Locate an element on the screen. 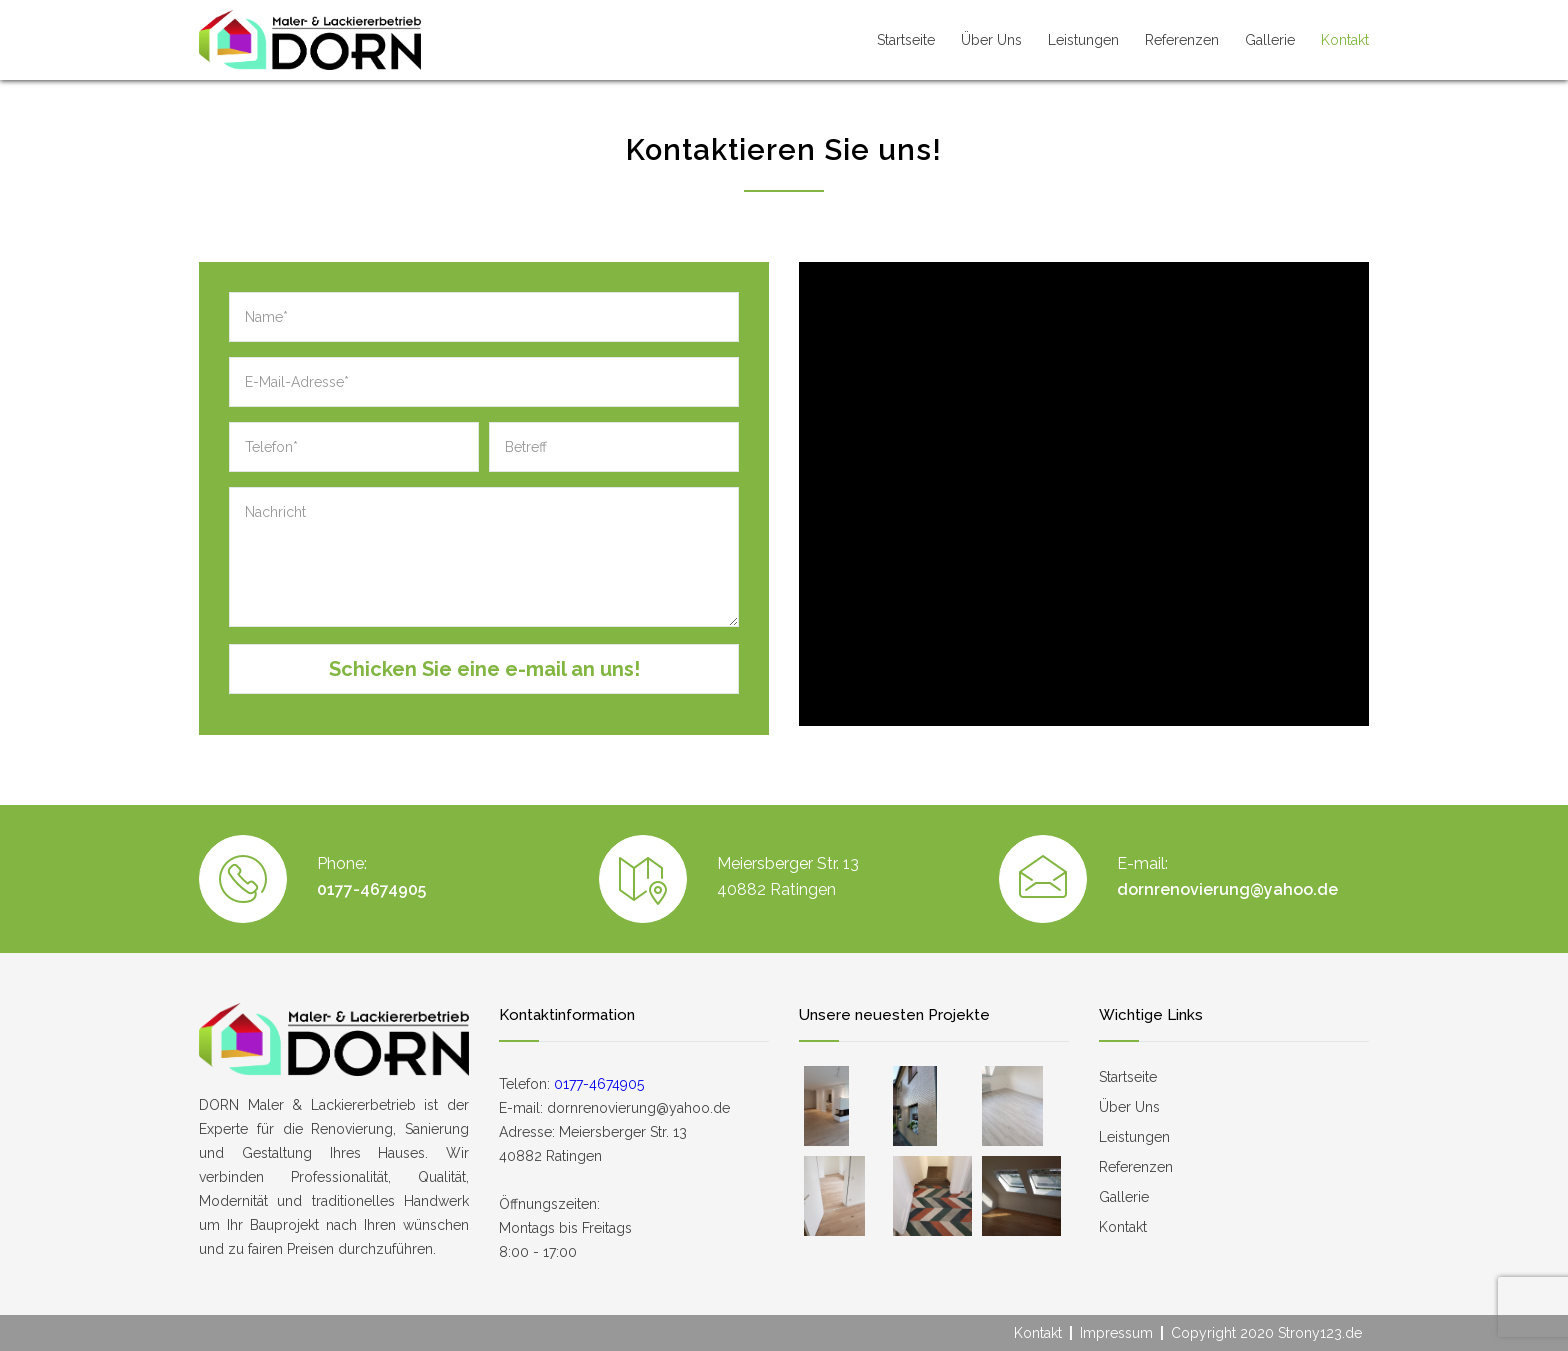 The image size is (1568, 1351). dornrenovierung@yahoo.de is located at coordinates (1227, 889).